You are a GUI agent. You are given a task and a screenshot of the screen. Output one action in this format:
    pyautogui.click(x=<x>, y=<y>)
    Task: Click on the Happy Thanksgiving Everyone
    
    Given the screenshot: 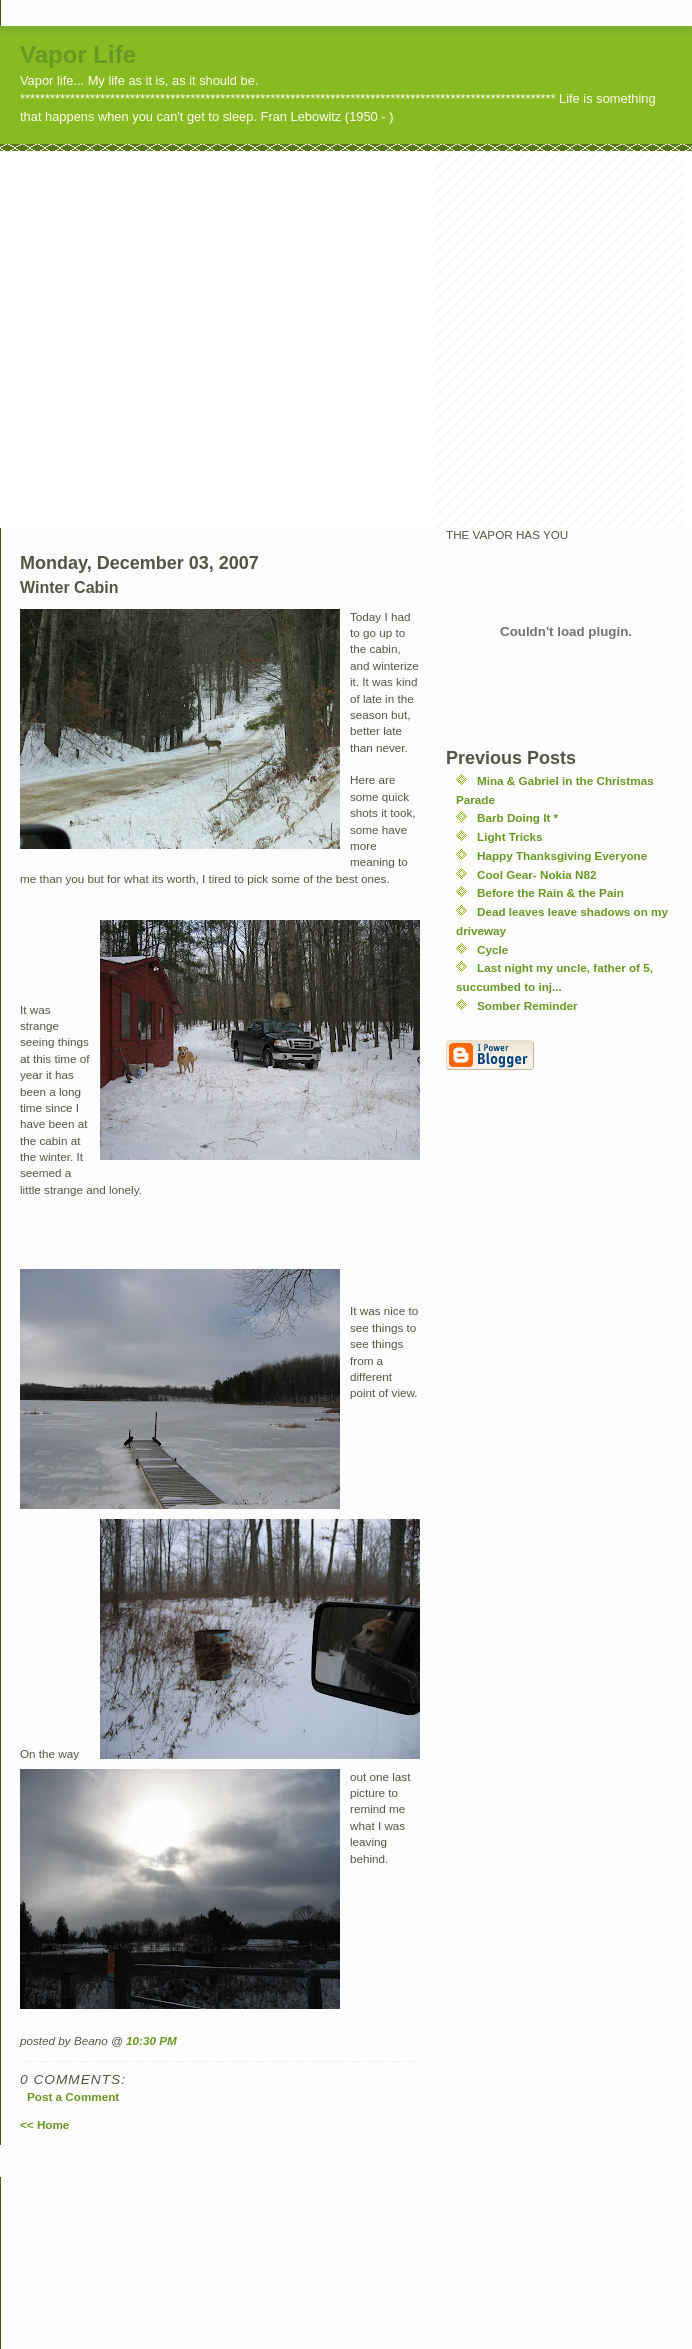 What is the action you would take?
    pyautogui.click(x=562, y=855)
    